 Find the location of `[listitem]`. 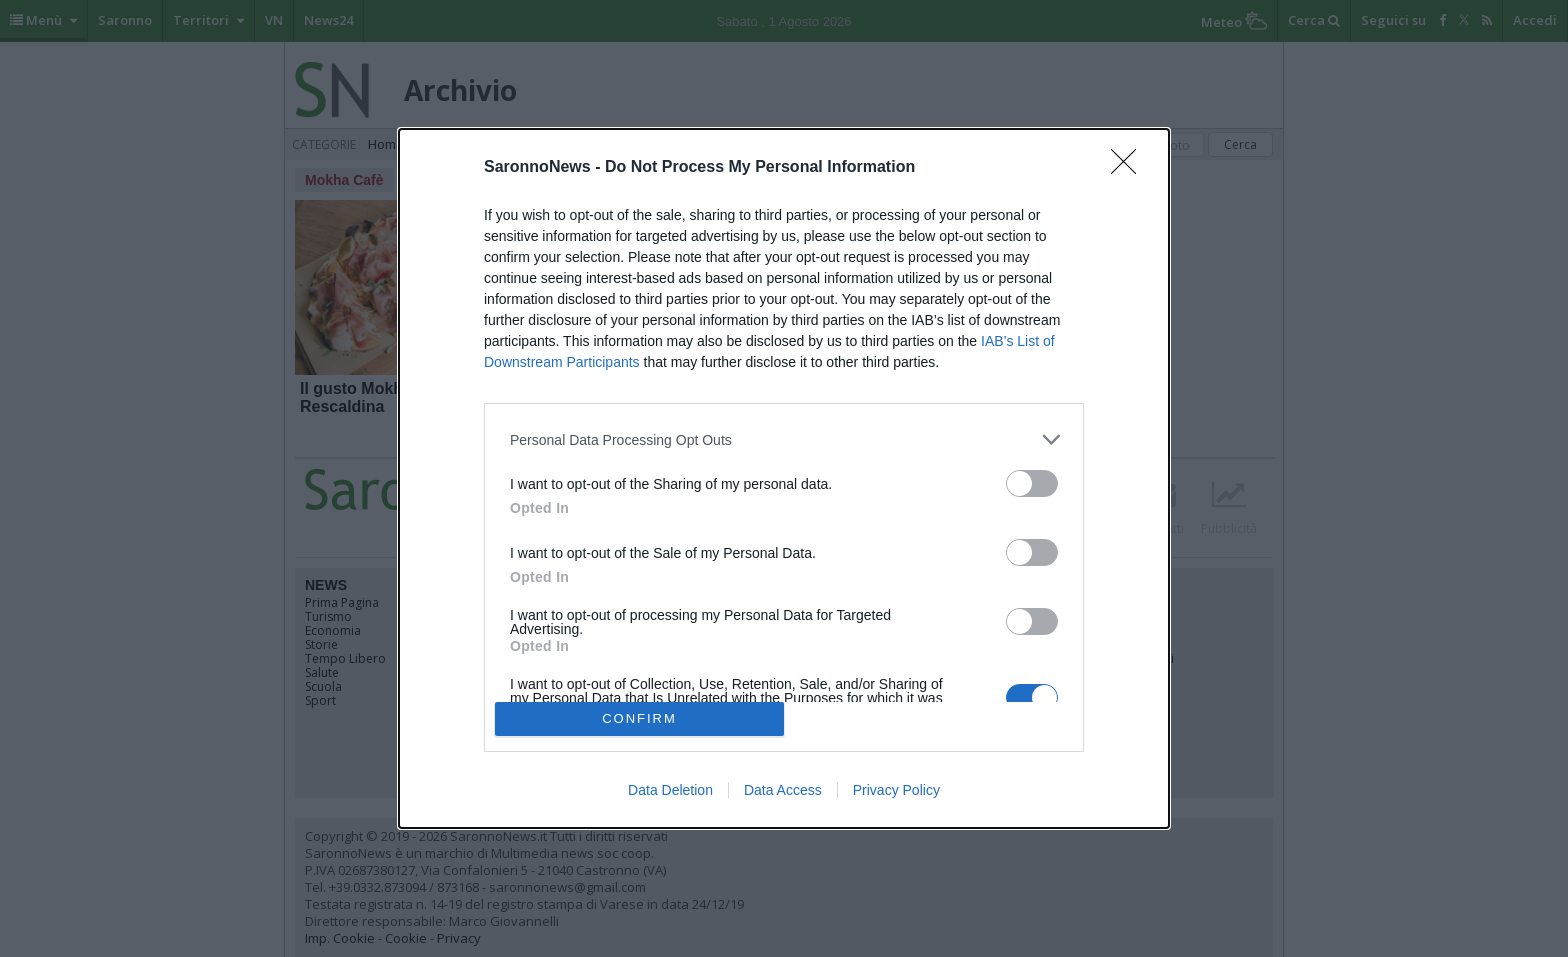

[listitem] is located at coordinates (784, 439).